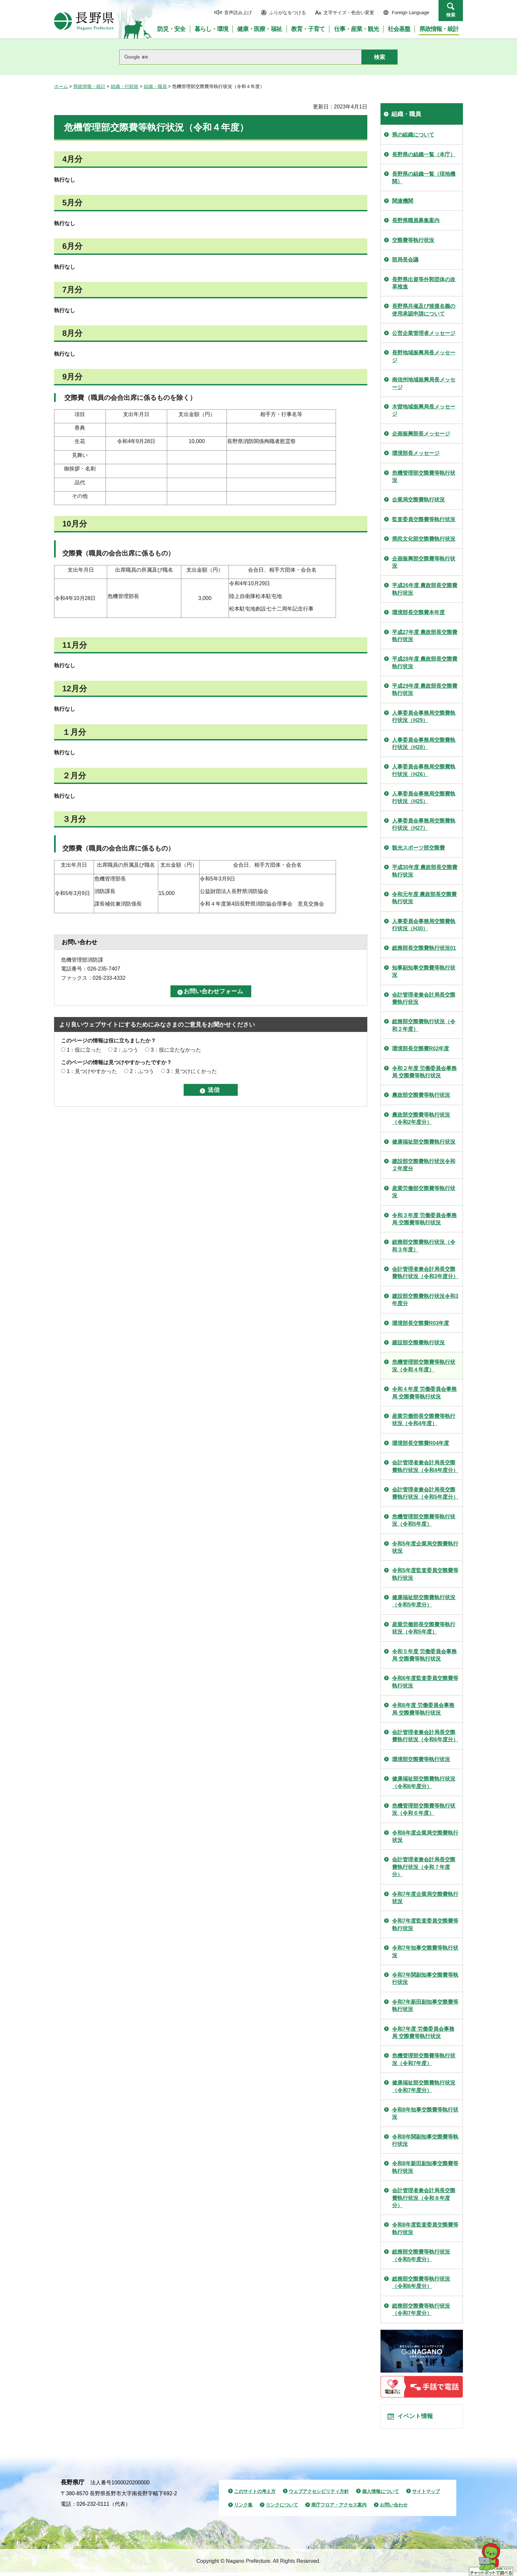  What do you see at coordinates (425, 1897) in the screenshot?
I see `令和7年度企業局交際費執行状況` at bounding box center [425, 1897].